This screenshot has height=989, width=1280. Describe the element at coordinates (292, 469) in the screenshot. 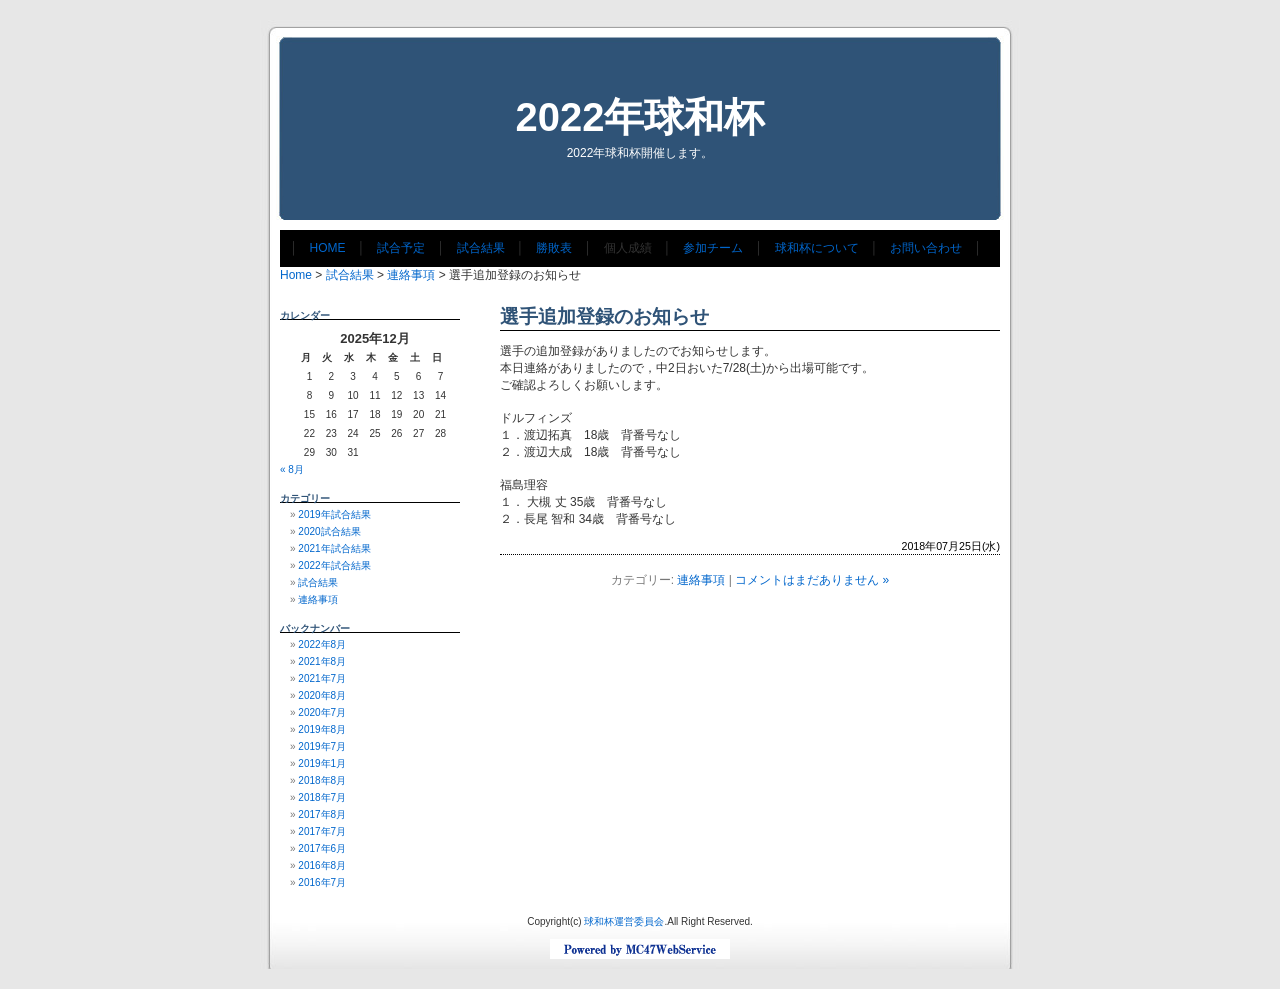

I see `« 8月` at that location.